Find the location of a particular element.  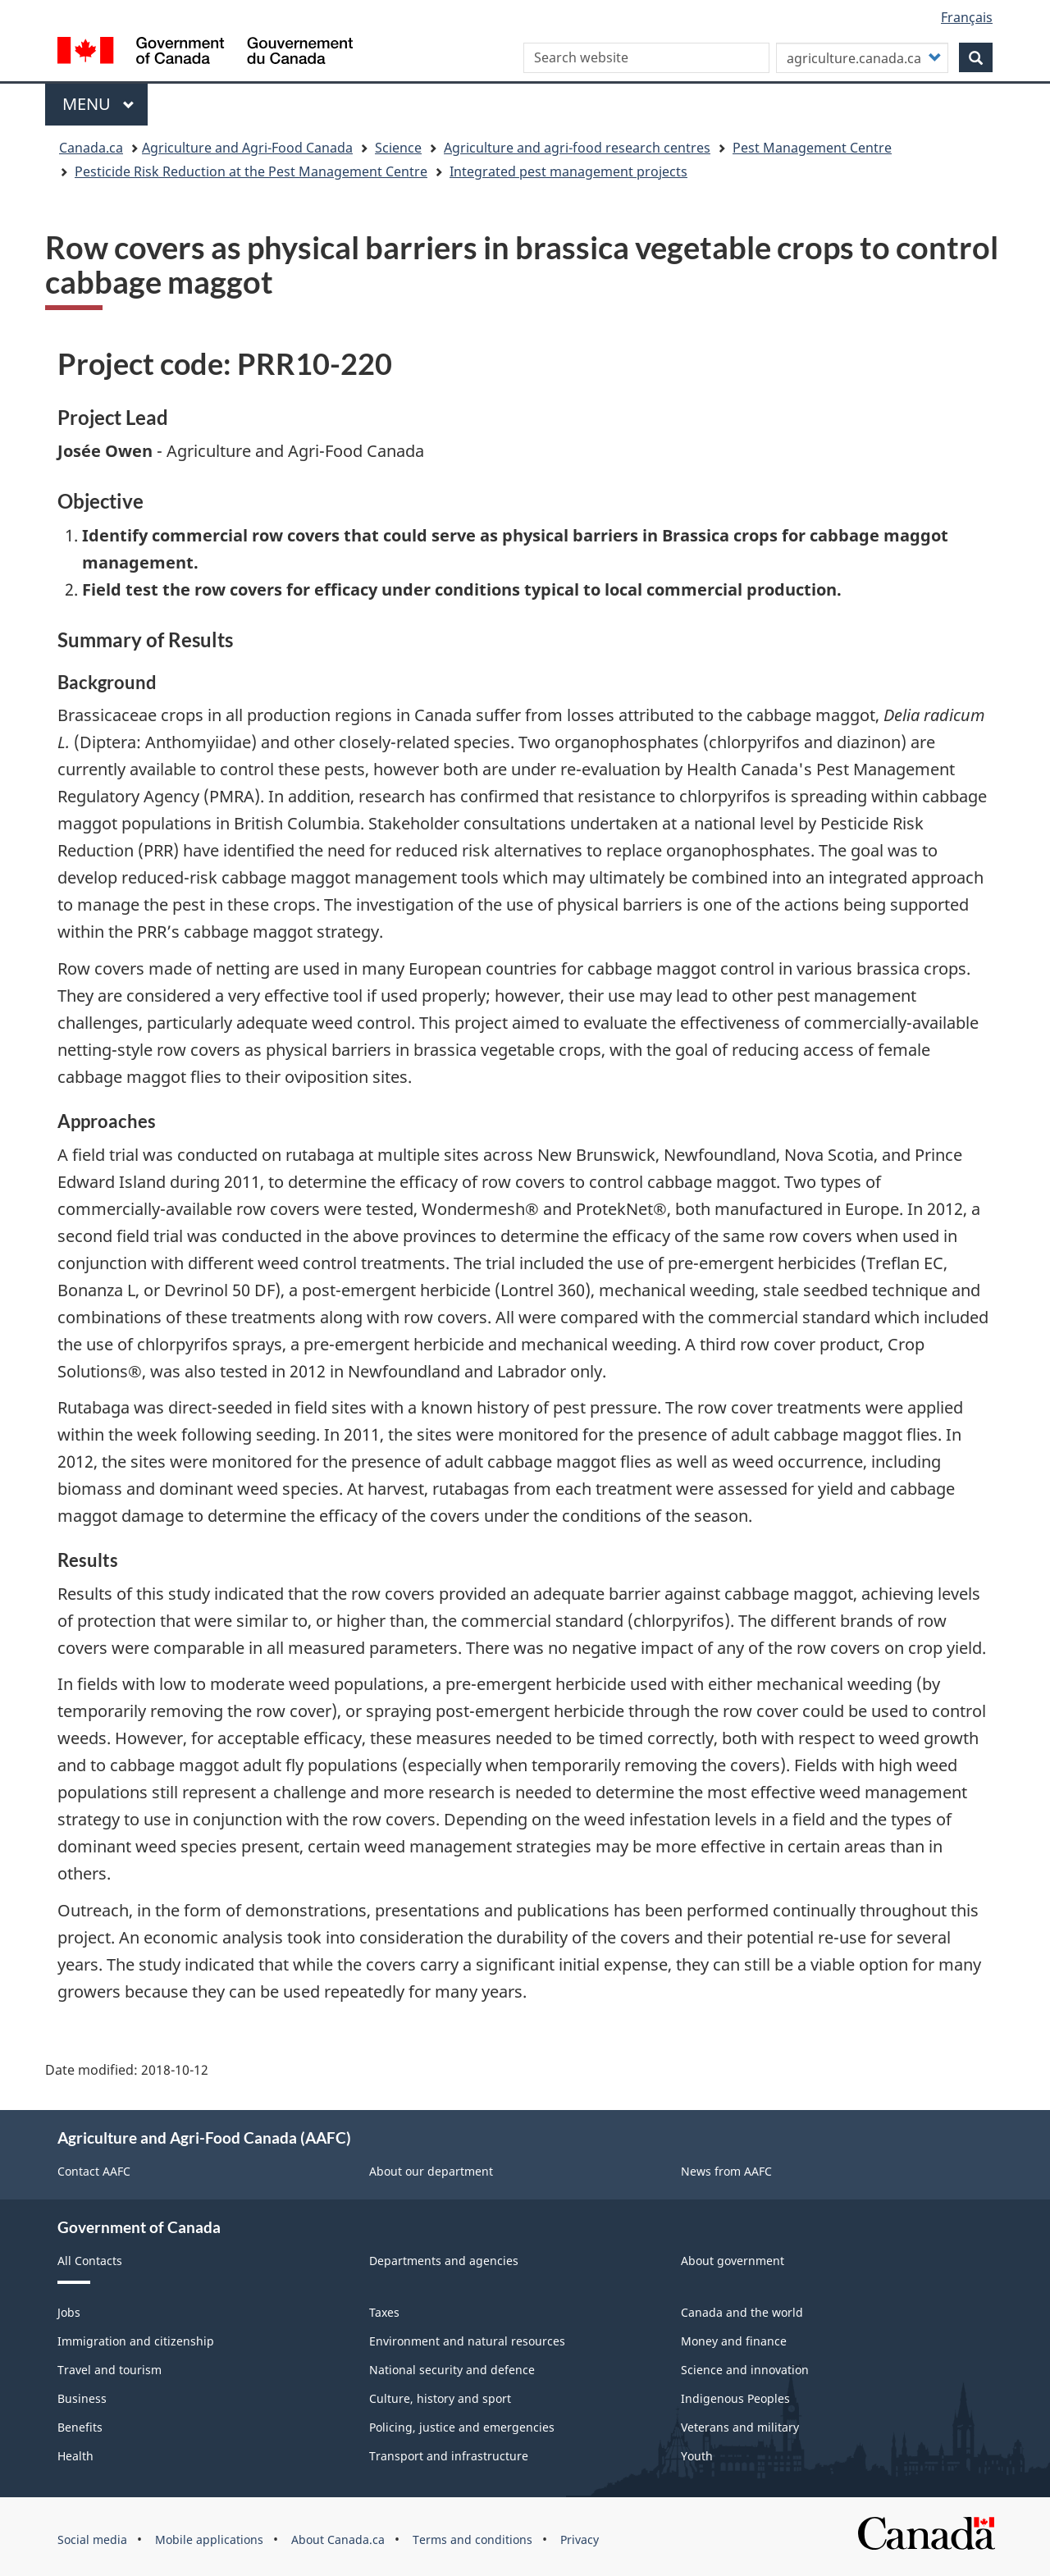

Social media is located at coordinates (92, 2539).